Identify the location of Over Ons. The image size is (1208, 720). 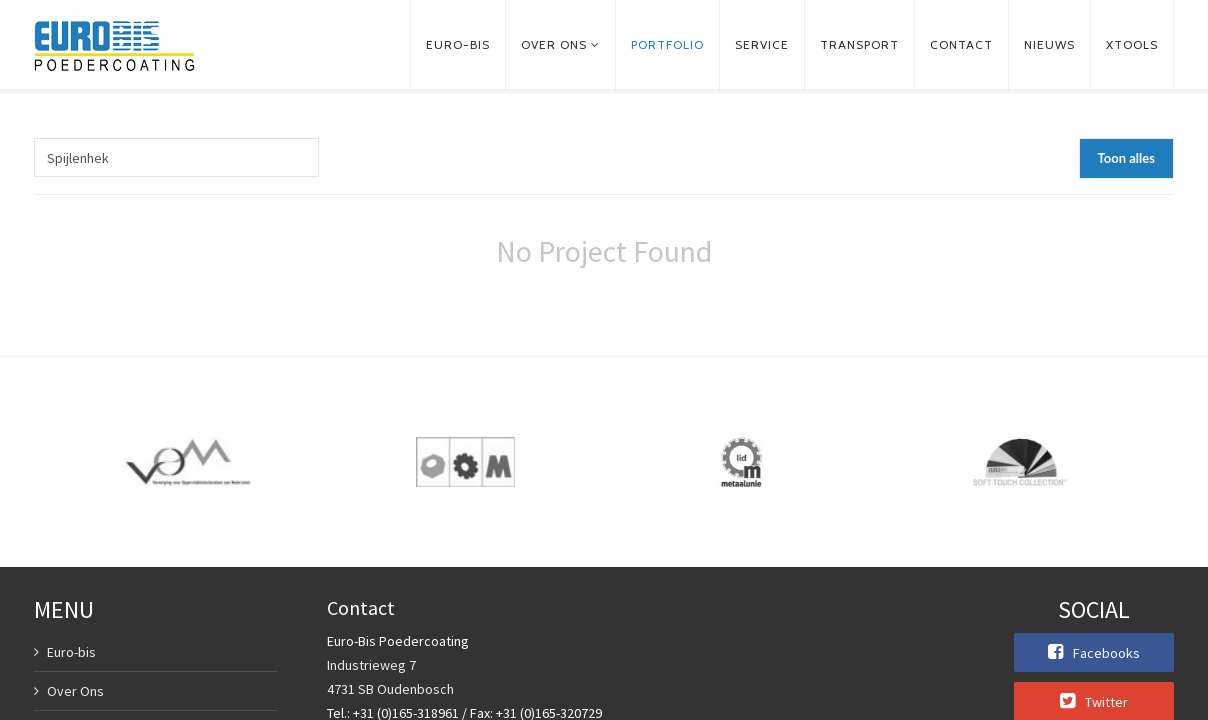
(75, 691).